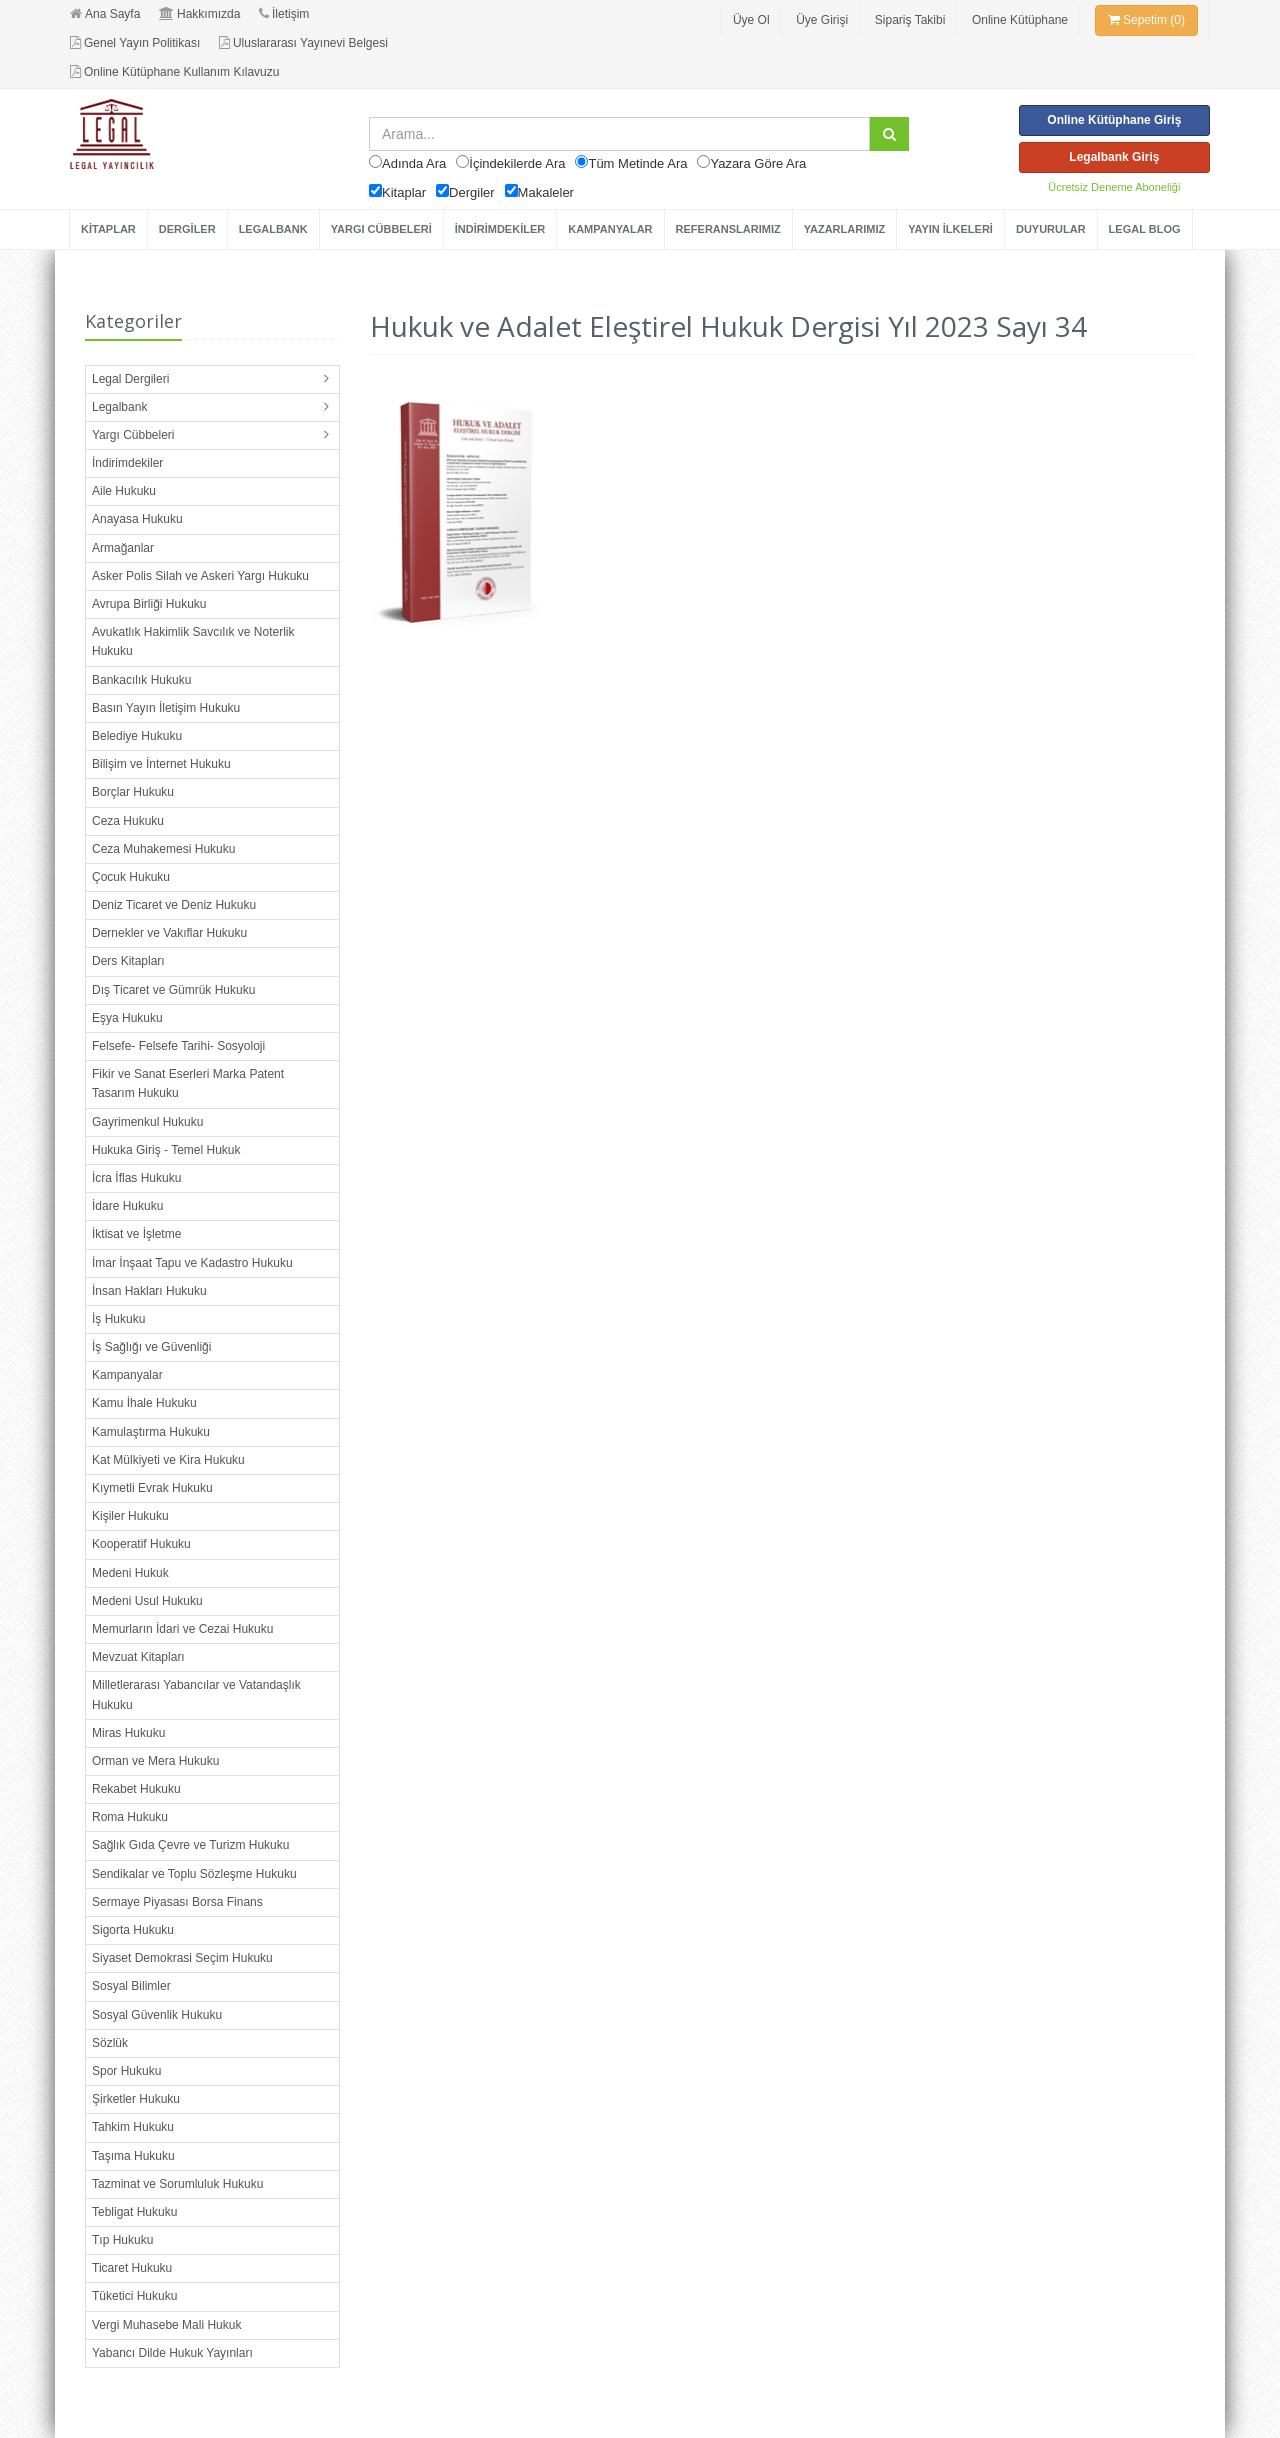  Describe the element at coordinates (127, 1018) in the screenshot. I see `Eşya Hukuku` at that location.